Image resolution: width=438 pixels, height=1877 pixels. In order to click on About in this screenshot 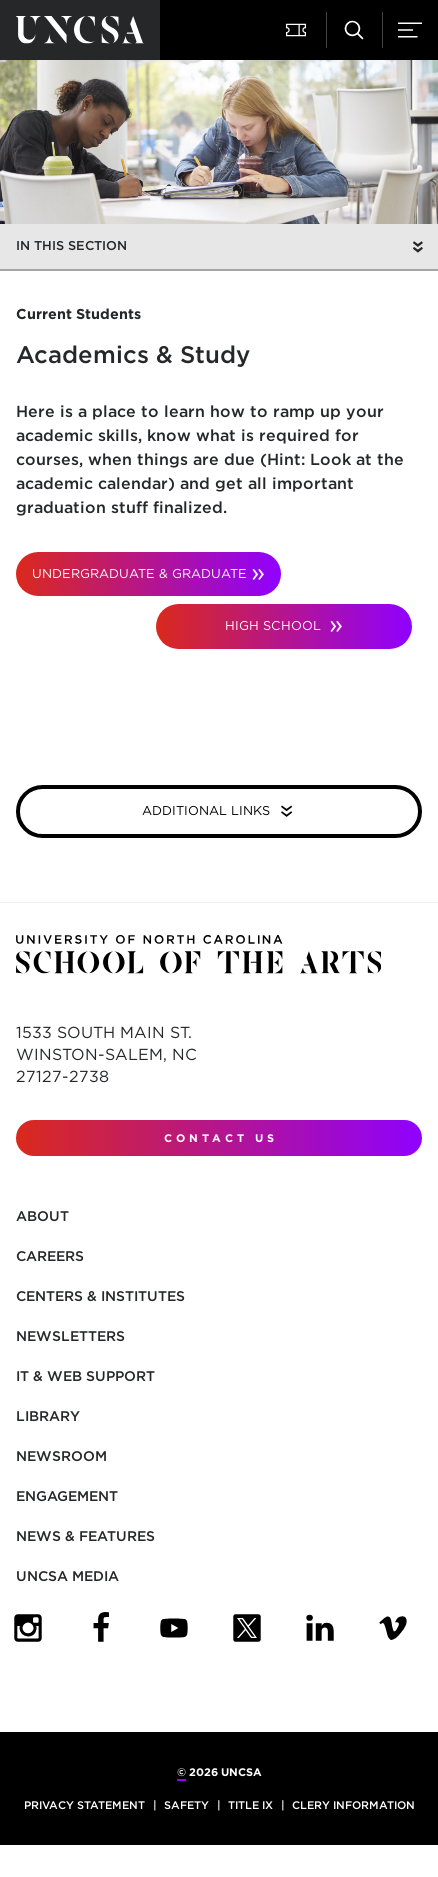, I will do `click(42, 1216)`.